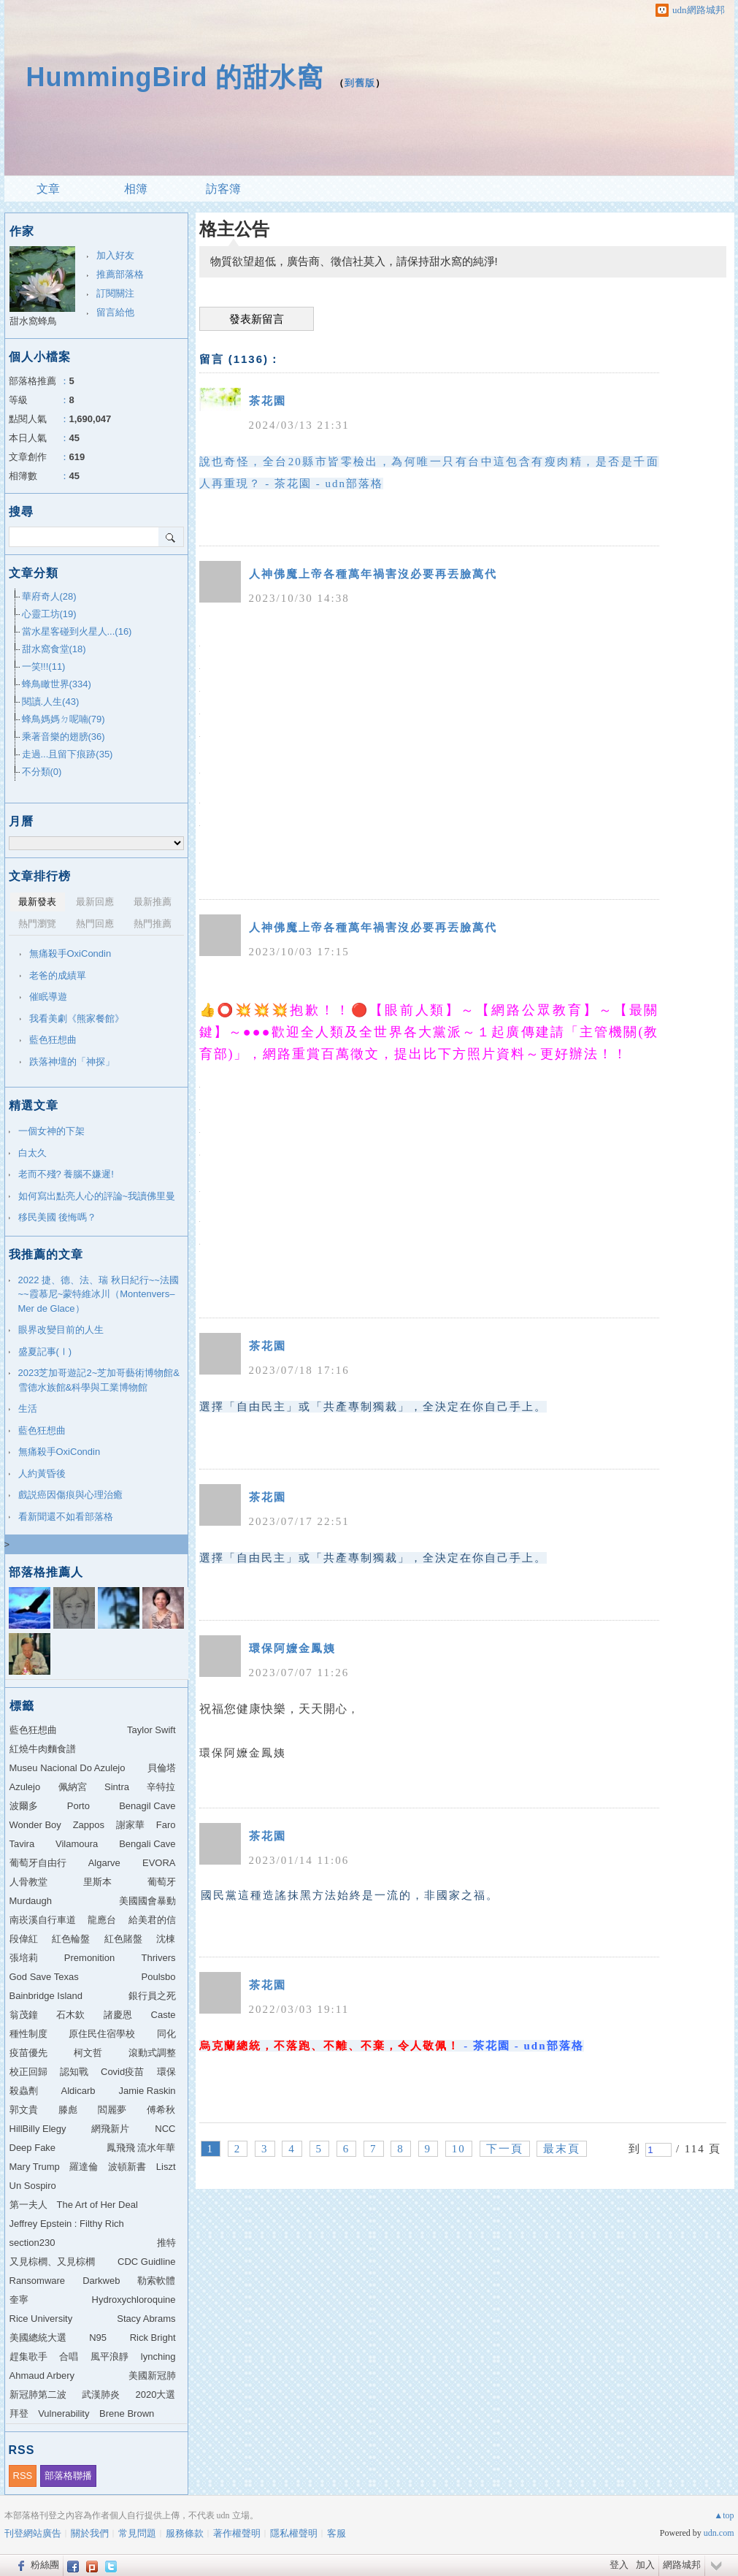 This screenshot has width=738, height=2576. I want to click on 催眠導遊, so click(48, 996).